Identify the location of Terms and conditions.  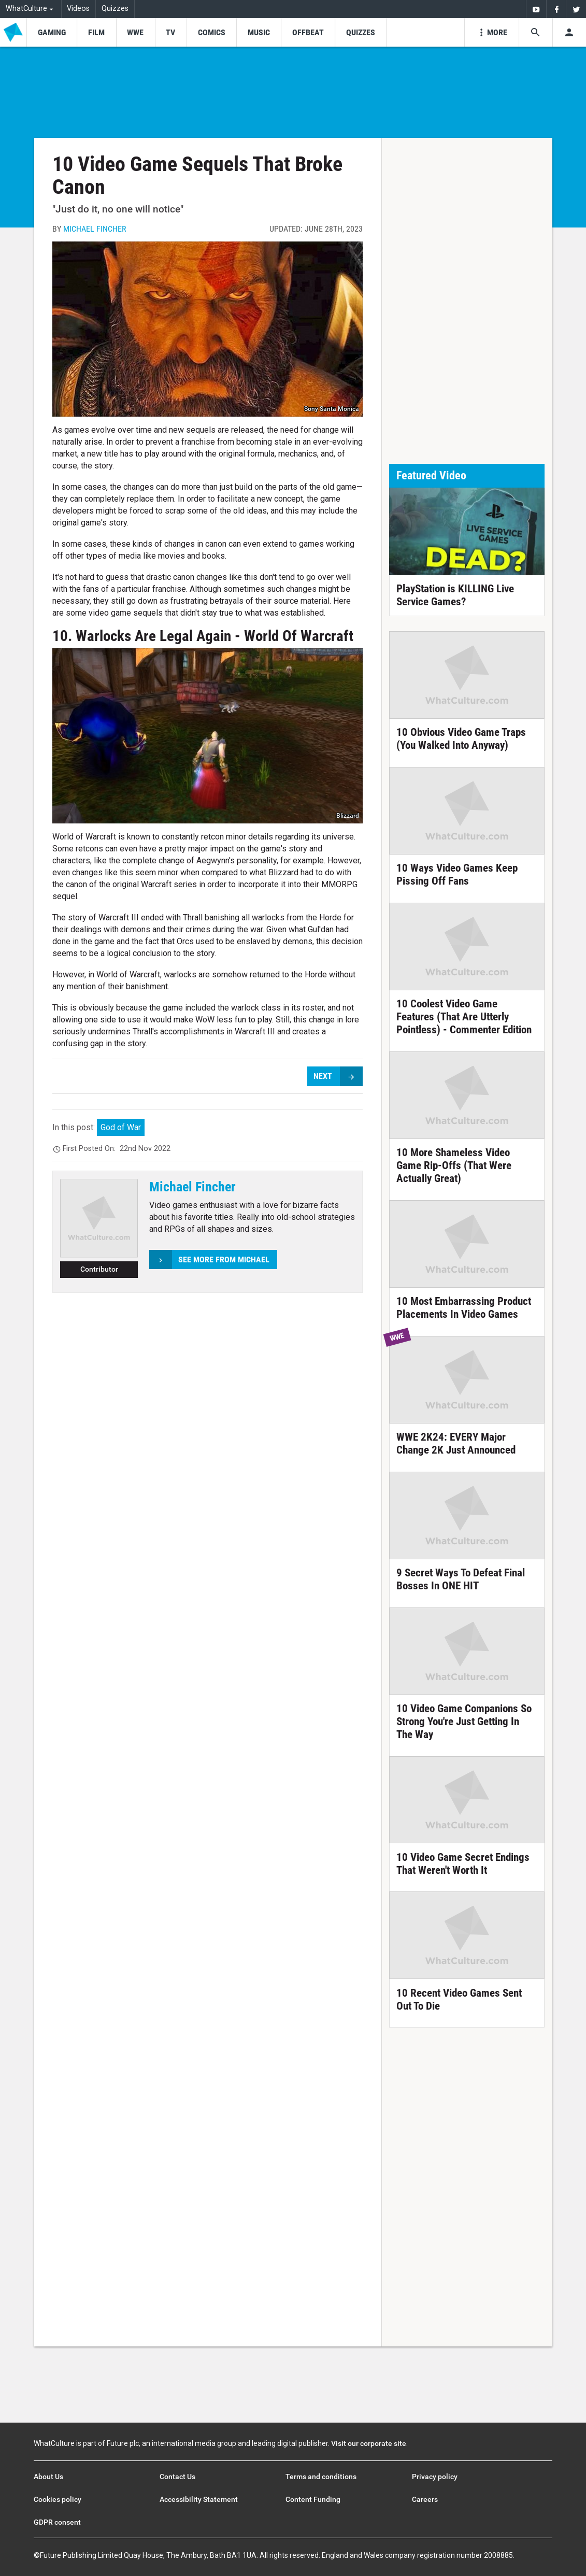
(320, 2476).